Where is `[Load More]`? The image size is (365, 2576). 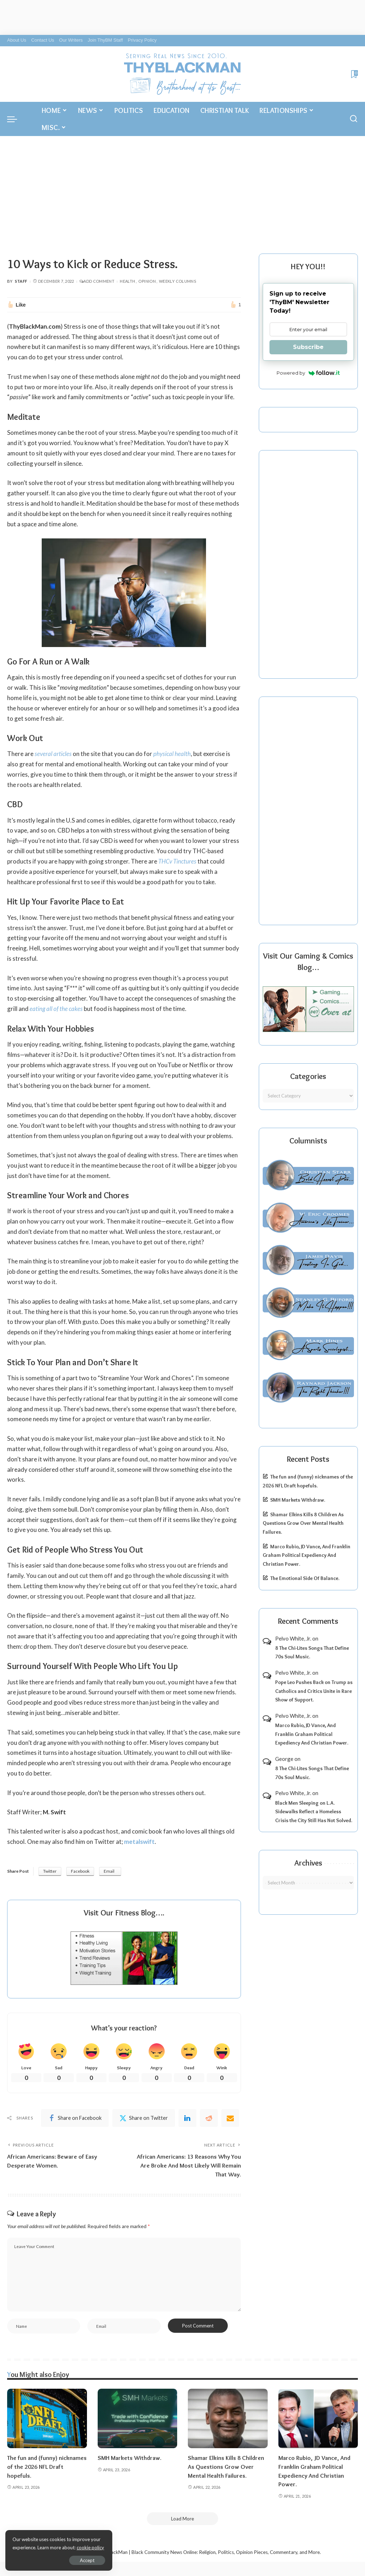
[Load More] is located at coordinates (182, 2518).